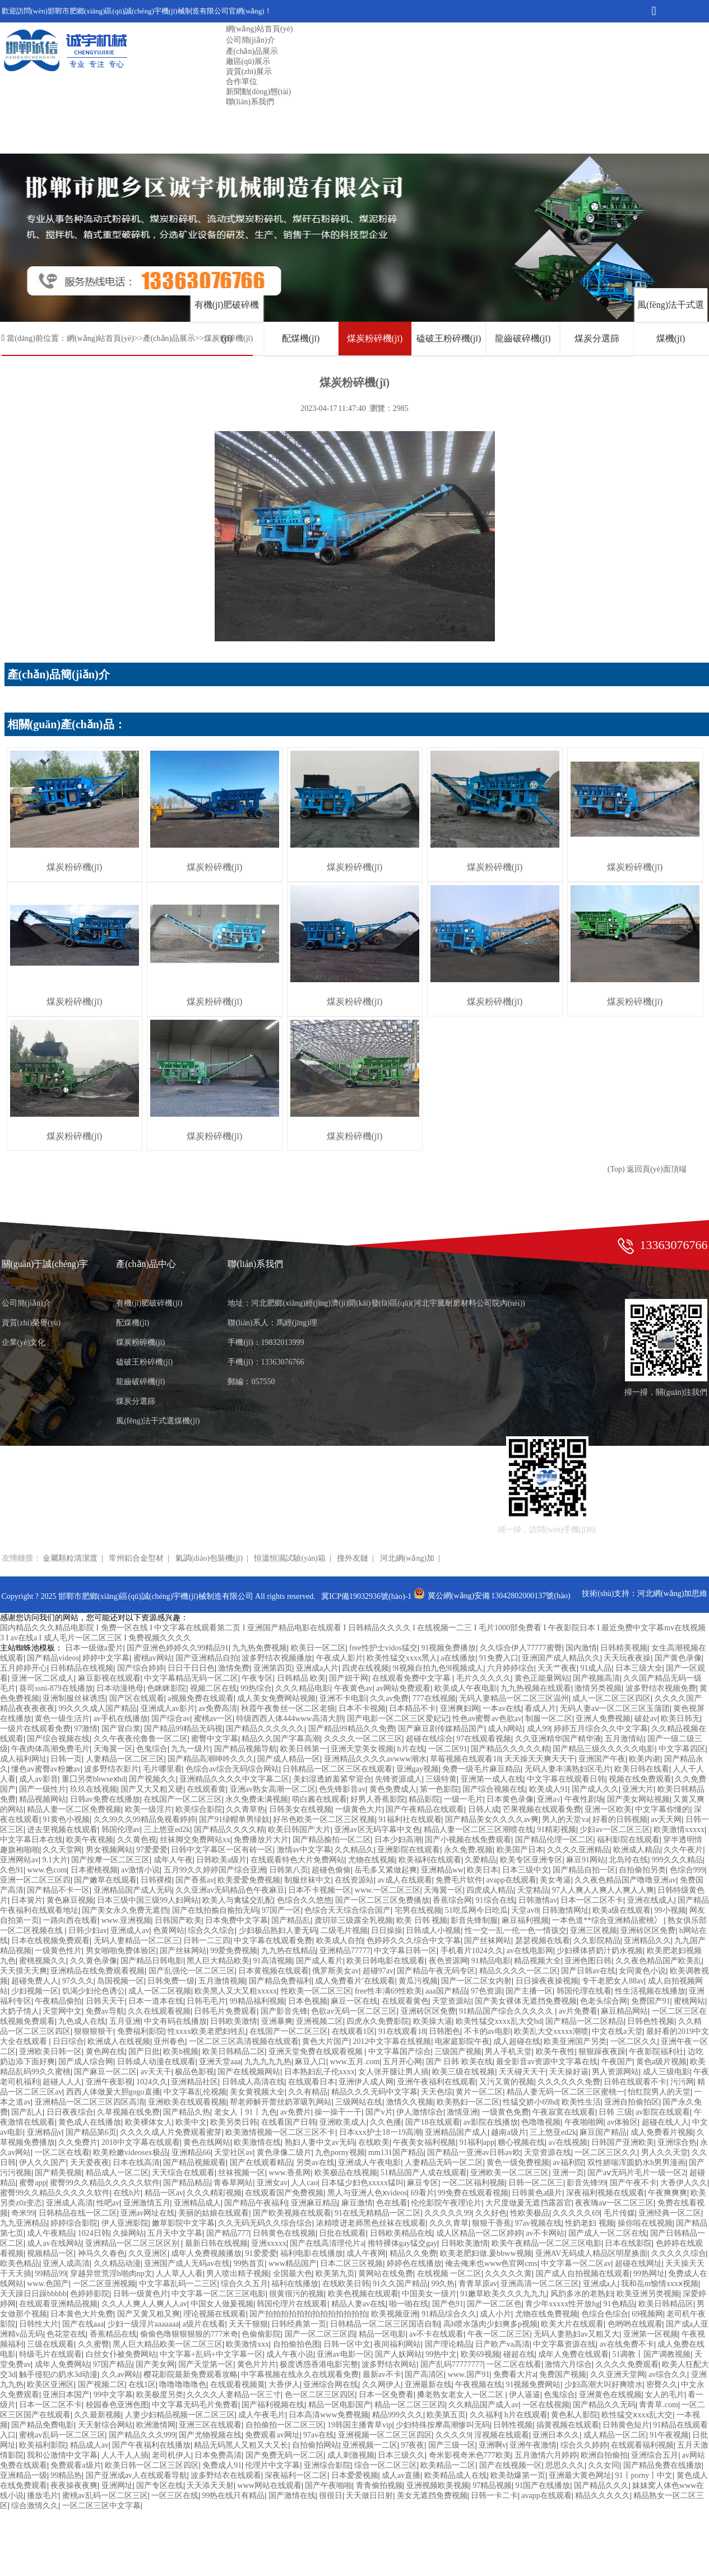 This screenshot has height=2576, width=709. Describe the element at coordinates (371, 1860) in the screenshot. I see `尤物在线视频` at that location.